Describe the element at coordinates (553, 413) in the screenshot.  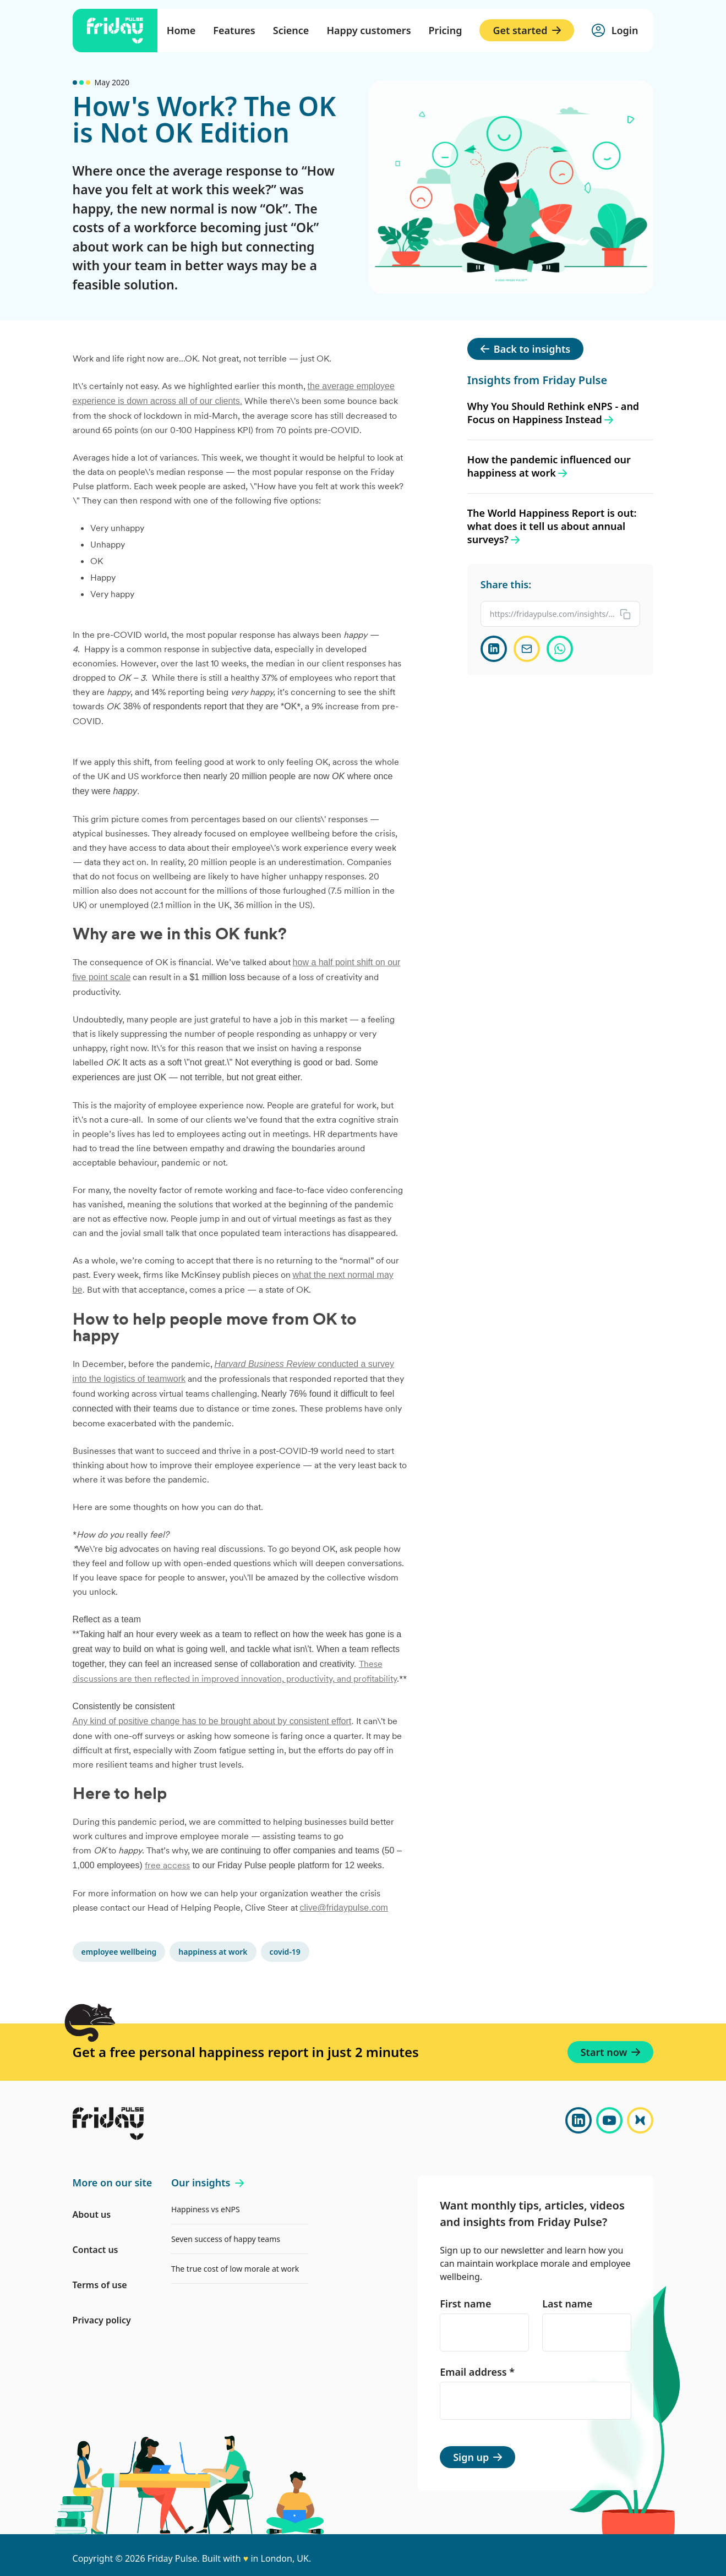
I see `Why You Should Rethink eNPS - and Focus on Happiness Instead` at that location.